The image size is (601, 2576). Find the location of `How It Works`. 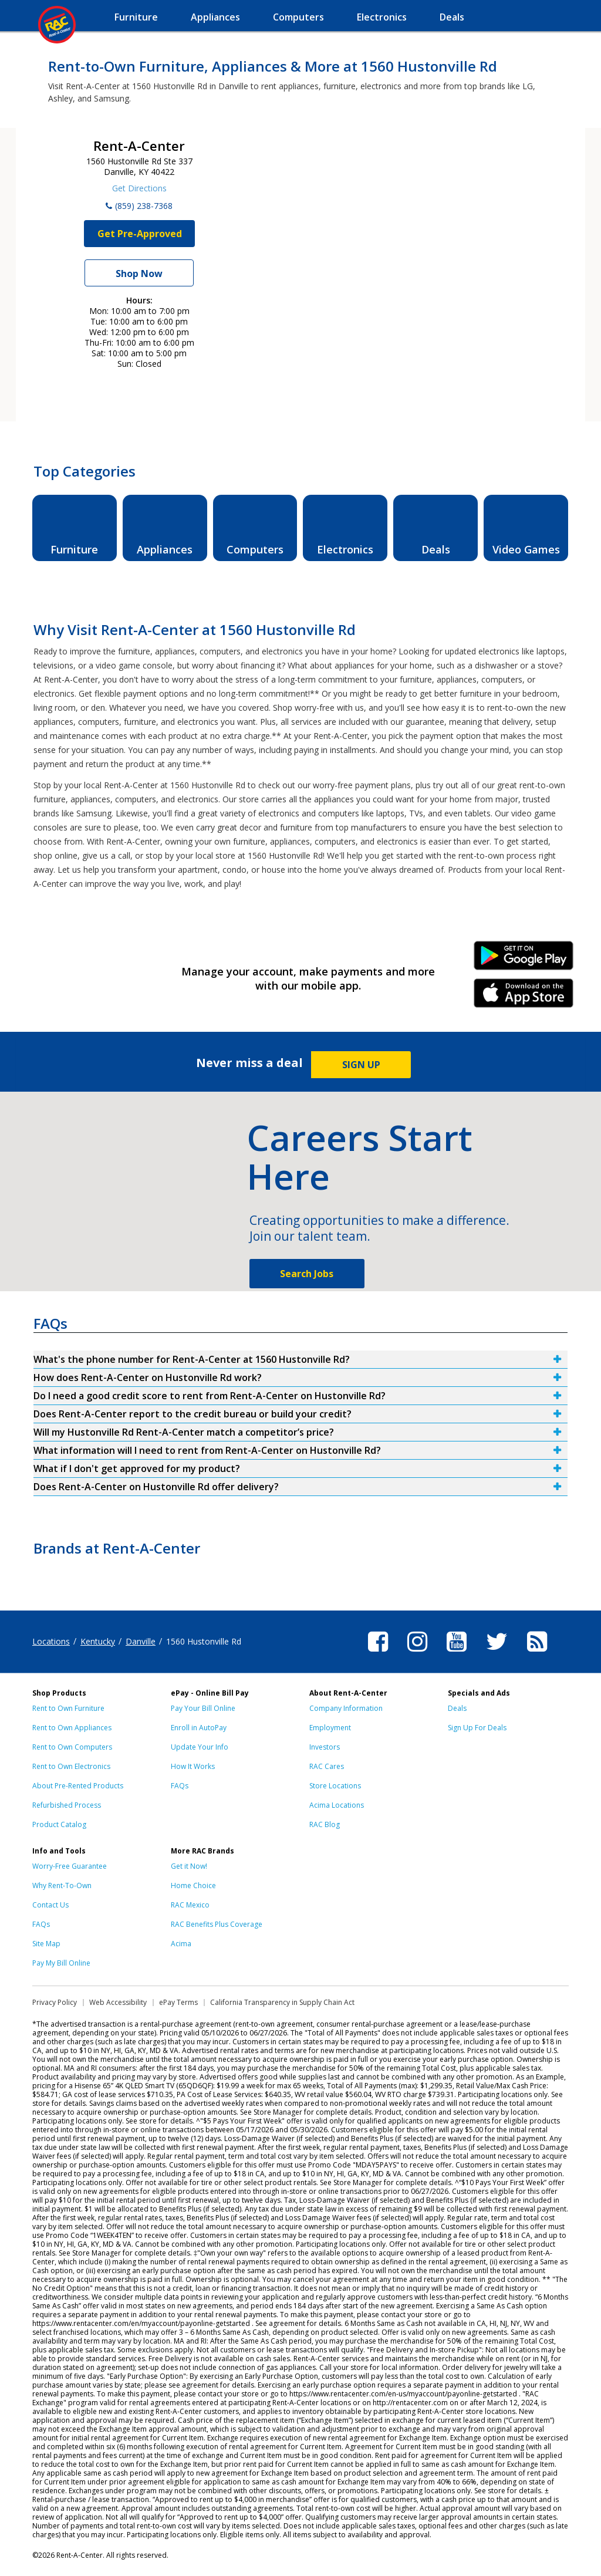

How It Works is located at coordinates (193, 1766).